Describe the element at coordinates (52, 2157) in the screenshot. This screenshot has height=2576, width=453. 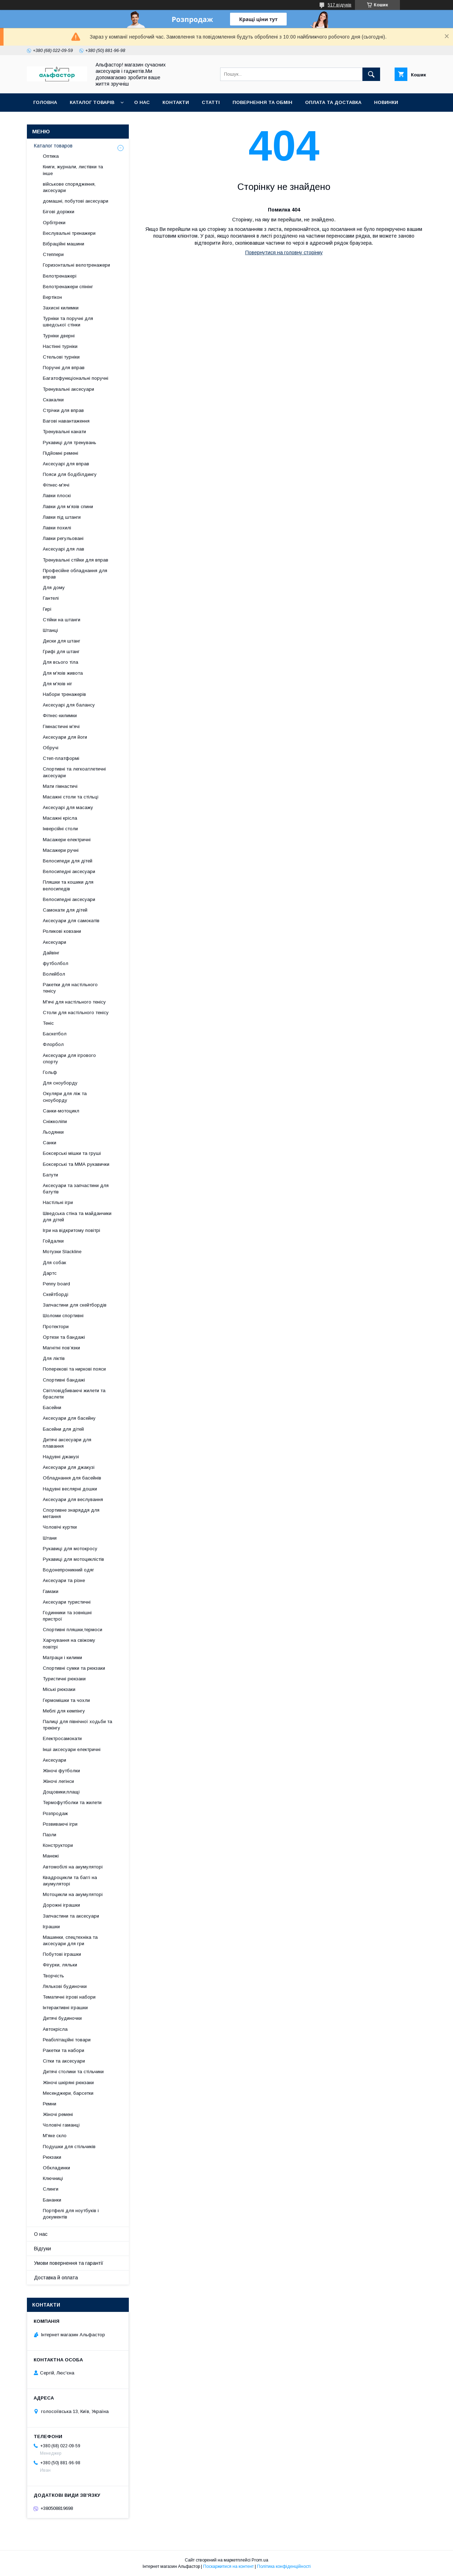
I see `Рюкзаки` at that location.